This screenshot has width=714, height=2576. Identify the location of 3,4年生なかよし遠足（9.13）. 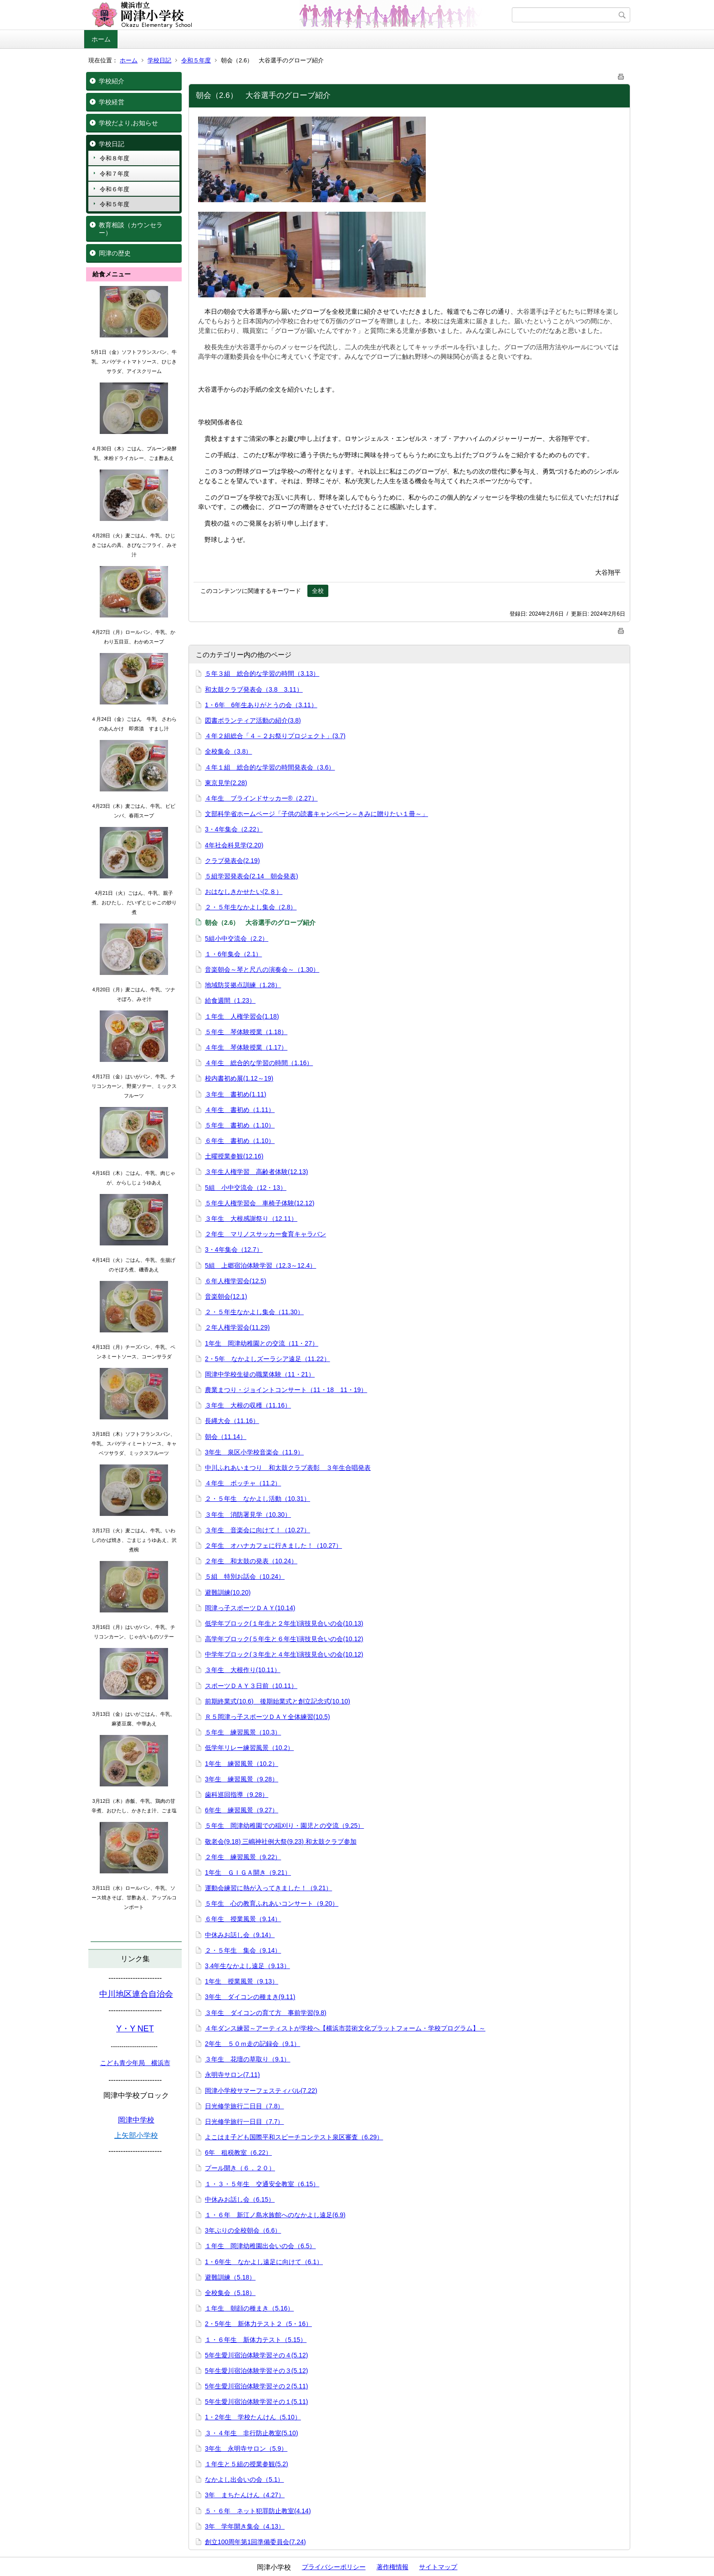
(247, 1965).